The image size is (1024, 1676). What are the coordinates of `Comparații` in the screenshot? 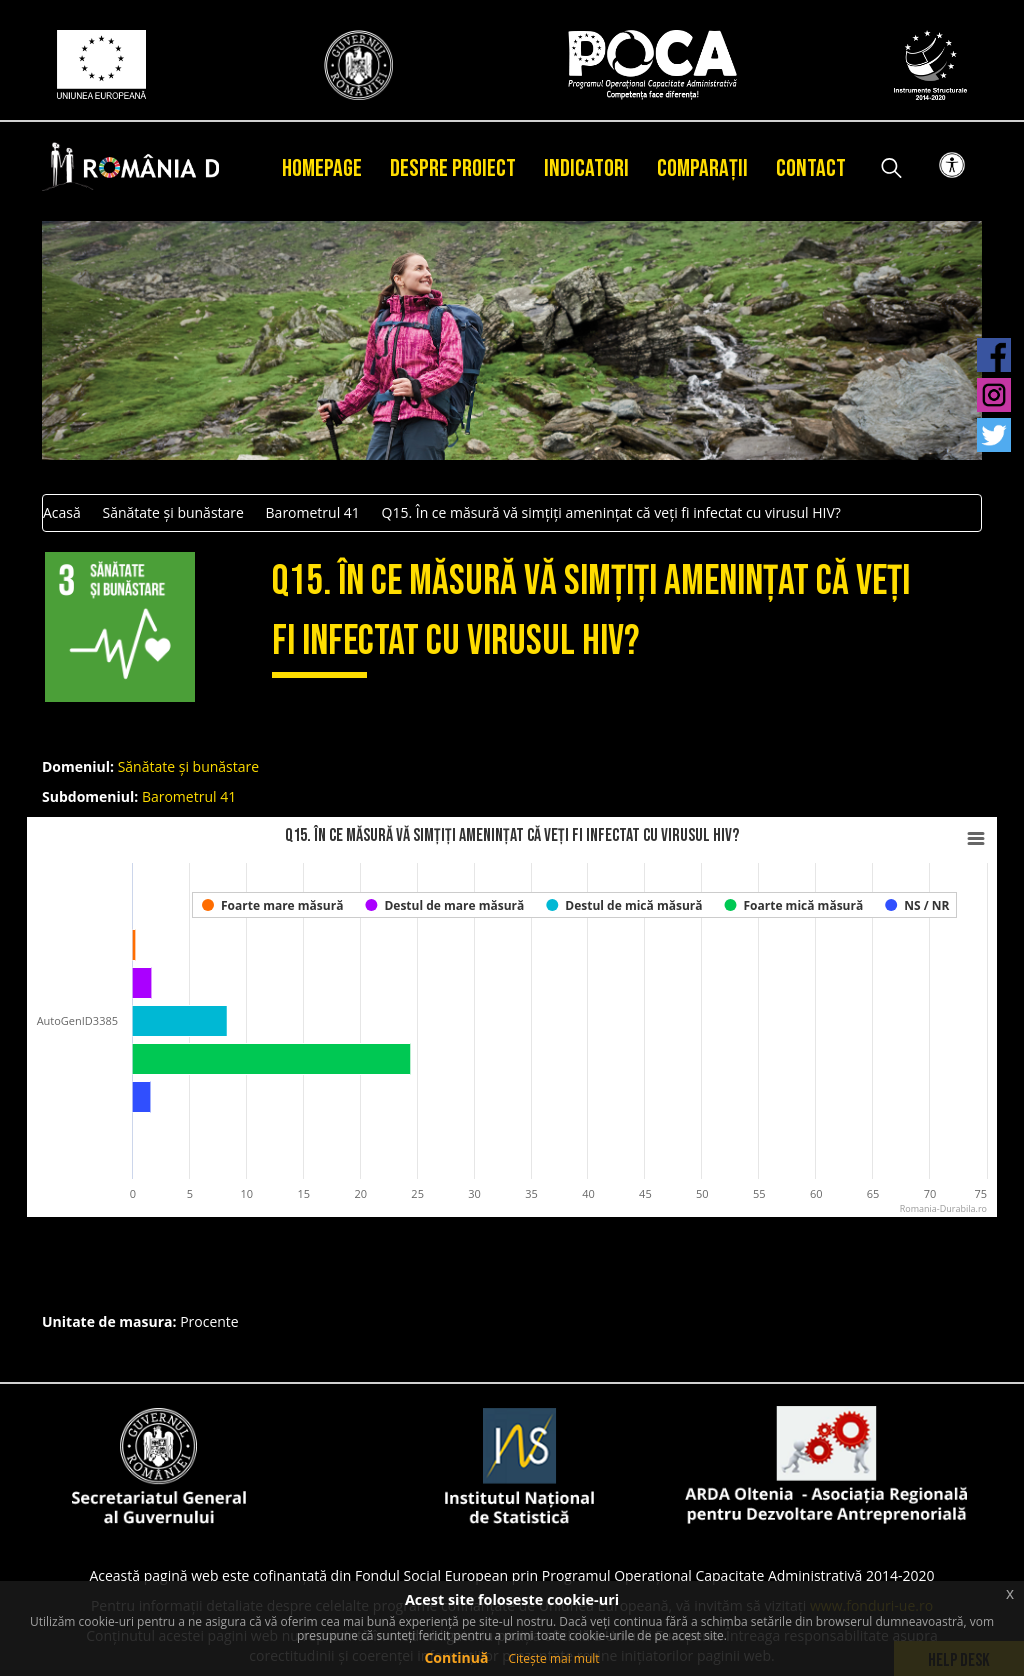 It's located at (702, 168).